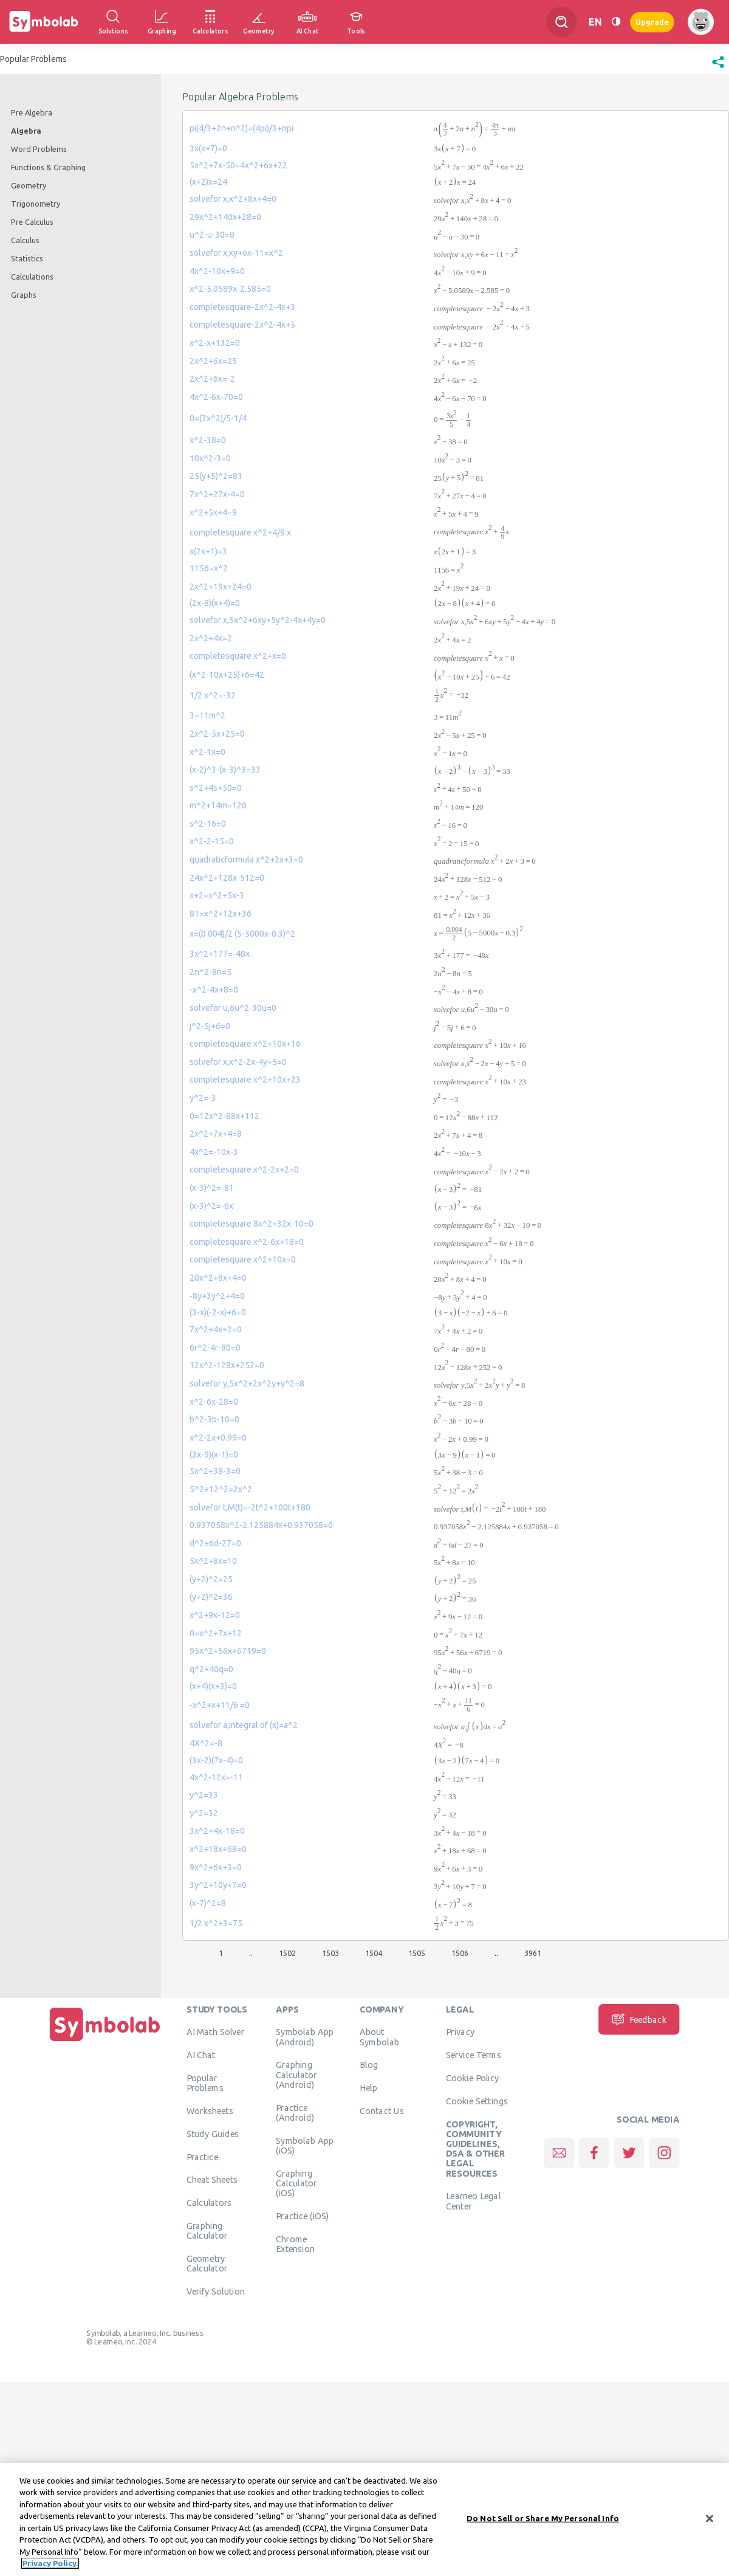 The height and width of the screenshot is (2576, 729). Describe the element at coordinates (382, 2111) in the screenshot. I see `Contact Us` at that location.